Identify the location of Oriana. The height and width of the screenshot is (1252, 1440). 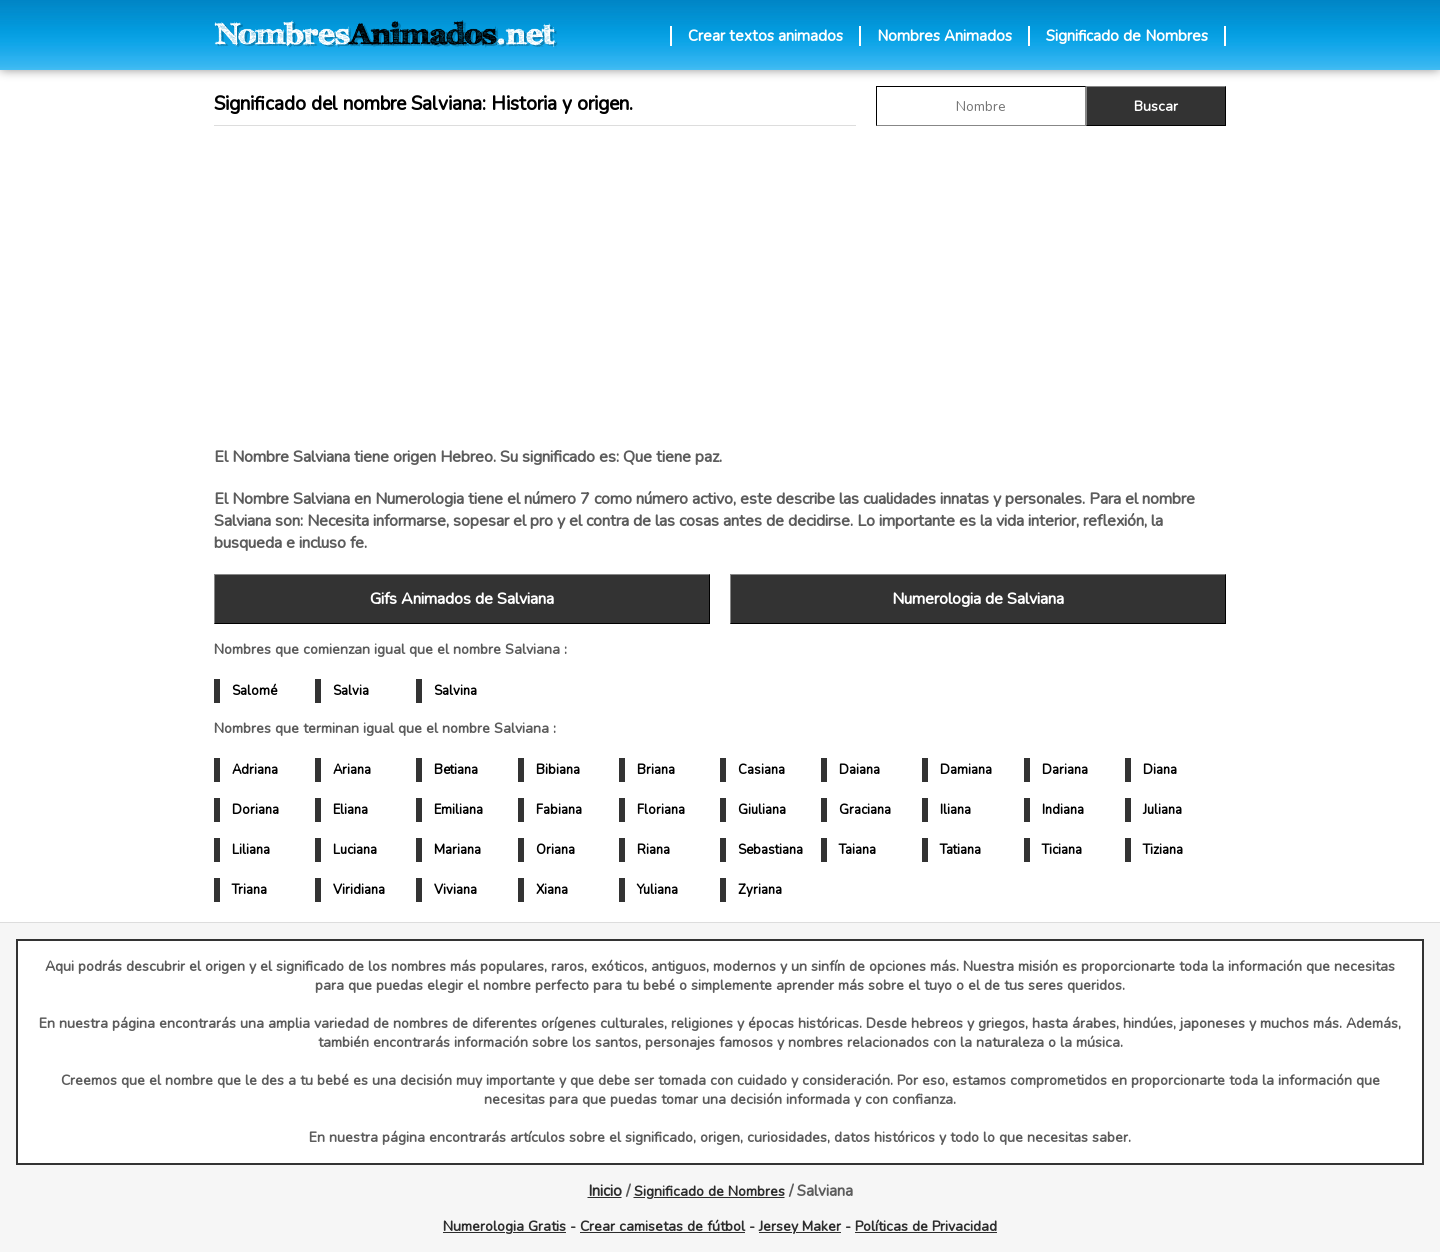
(555, 850).